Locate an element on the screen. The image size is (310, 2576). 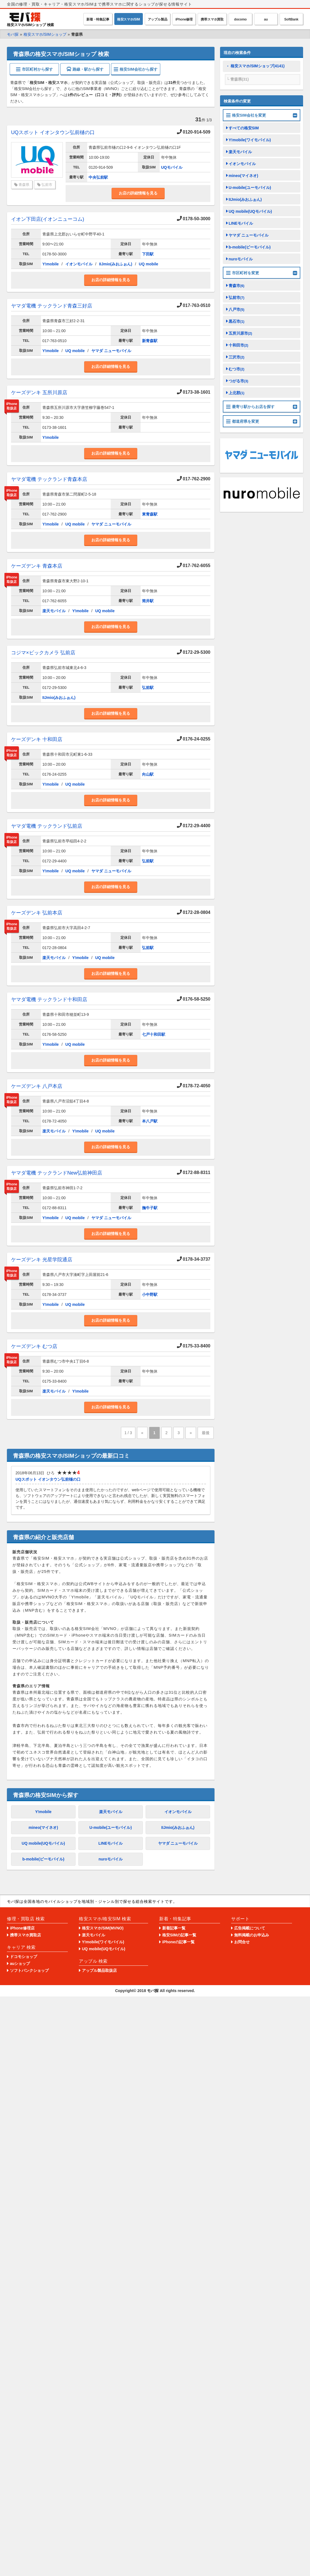
イオンモバイル is located at coordinates (78, 264).